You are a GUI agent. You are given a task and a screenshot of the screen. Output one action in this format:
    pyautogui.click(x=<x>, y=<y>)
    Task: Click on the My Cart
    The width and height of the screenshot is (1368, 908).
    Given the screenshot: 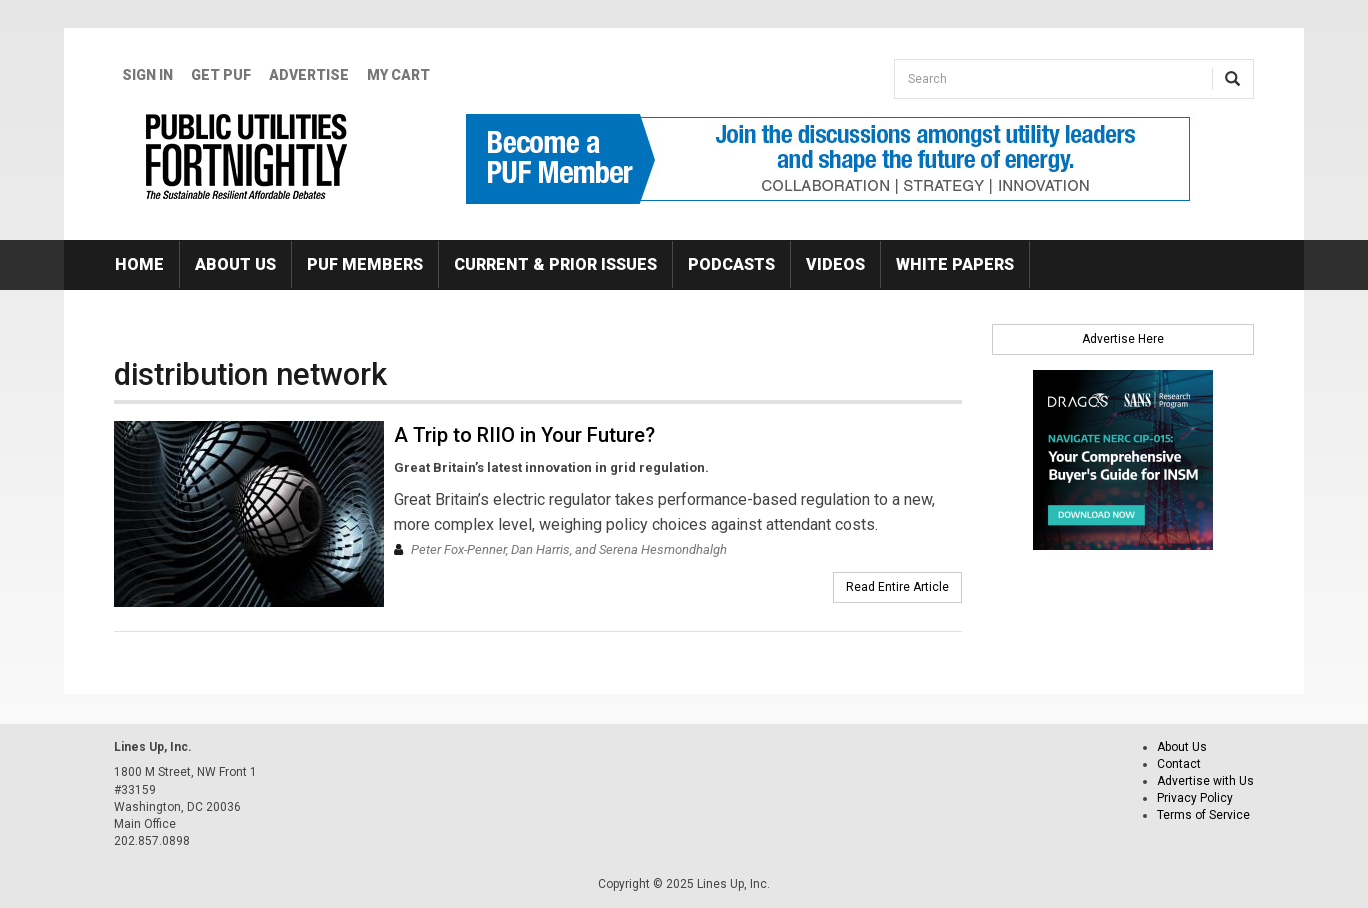 What is the action you would take?
    pyautogui.click(x=398, y=75)
    